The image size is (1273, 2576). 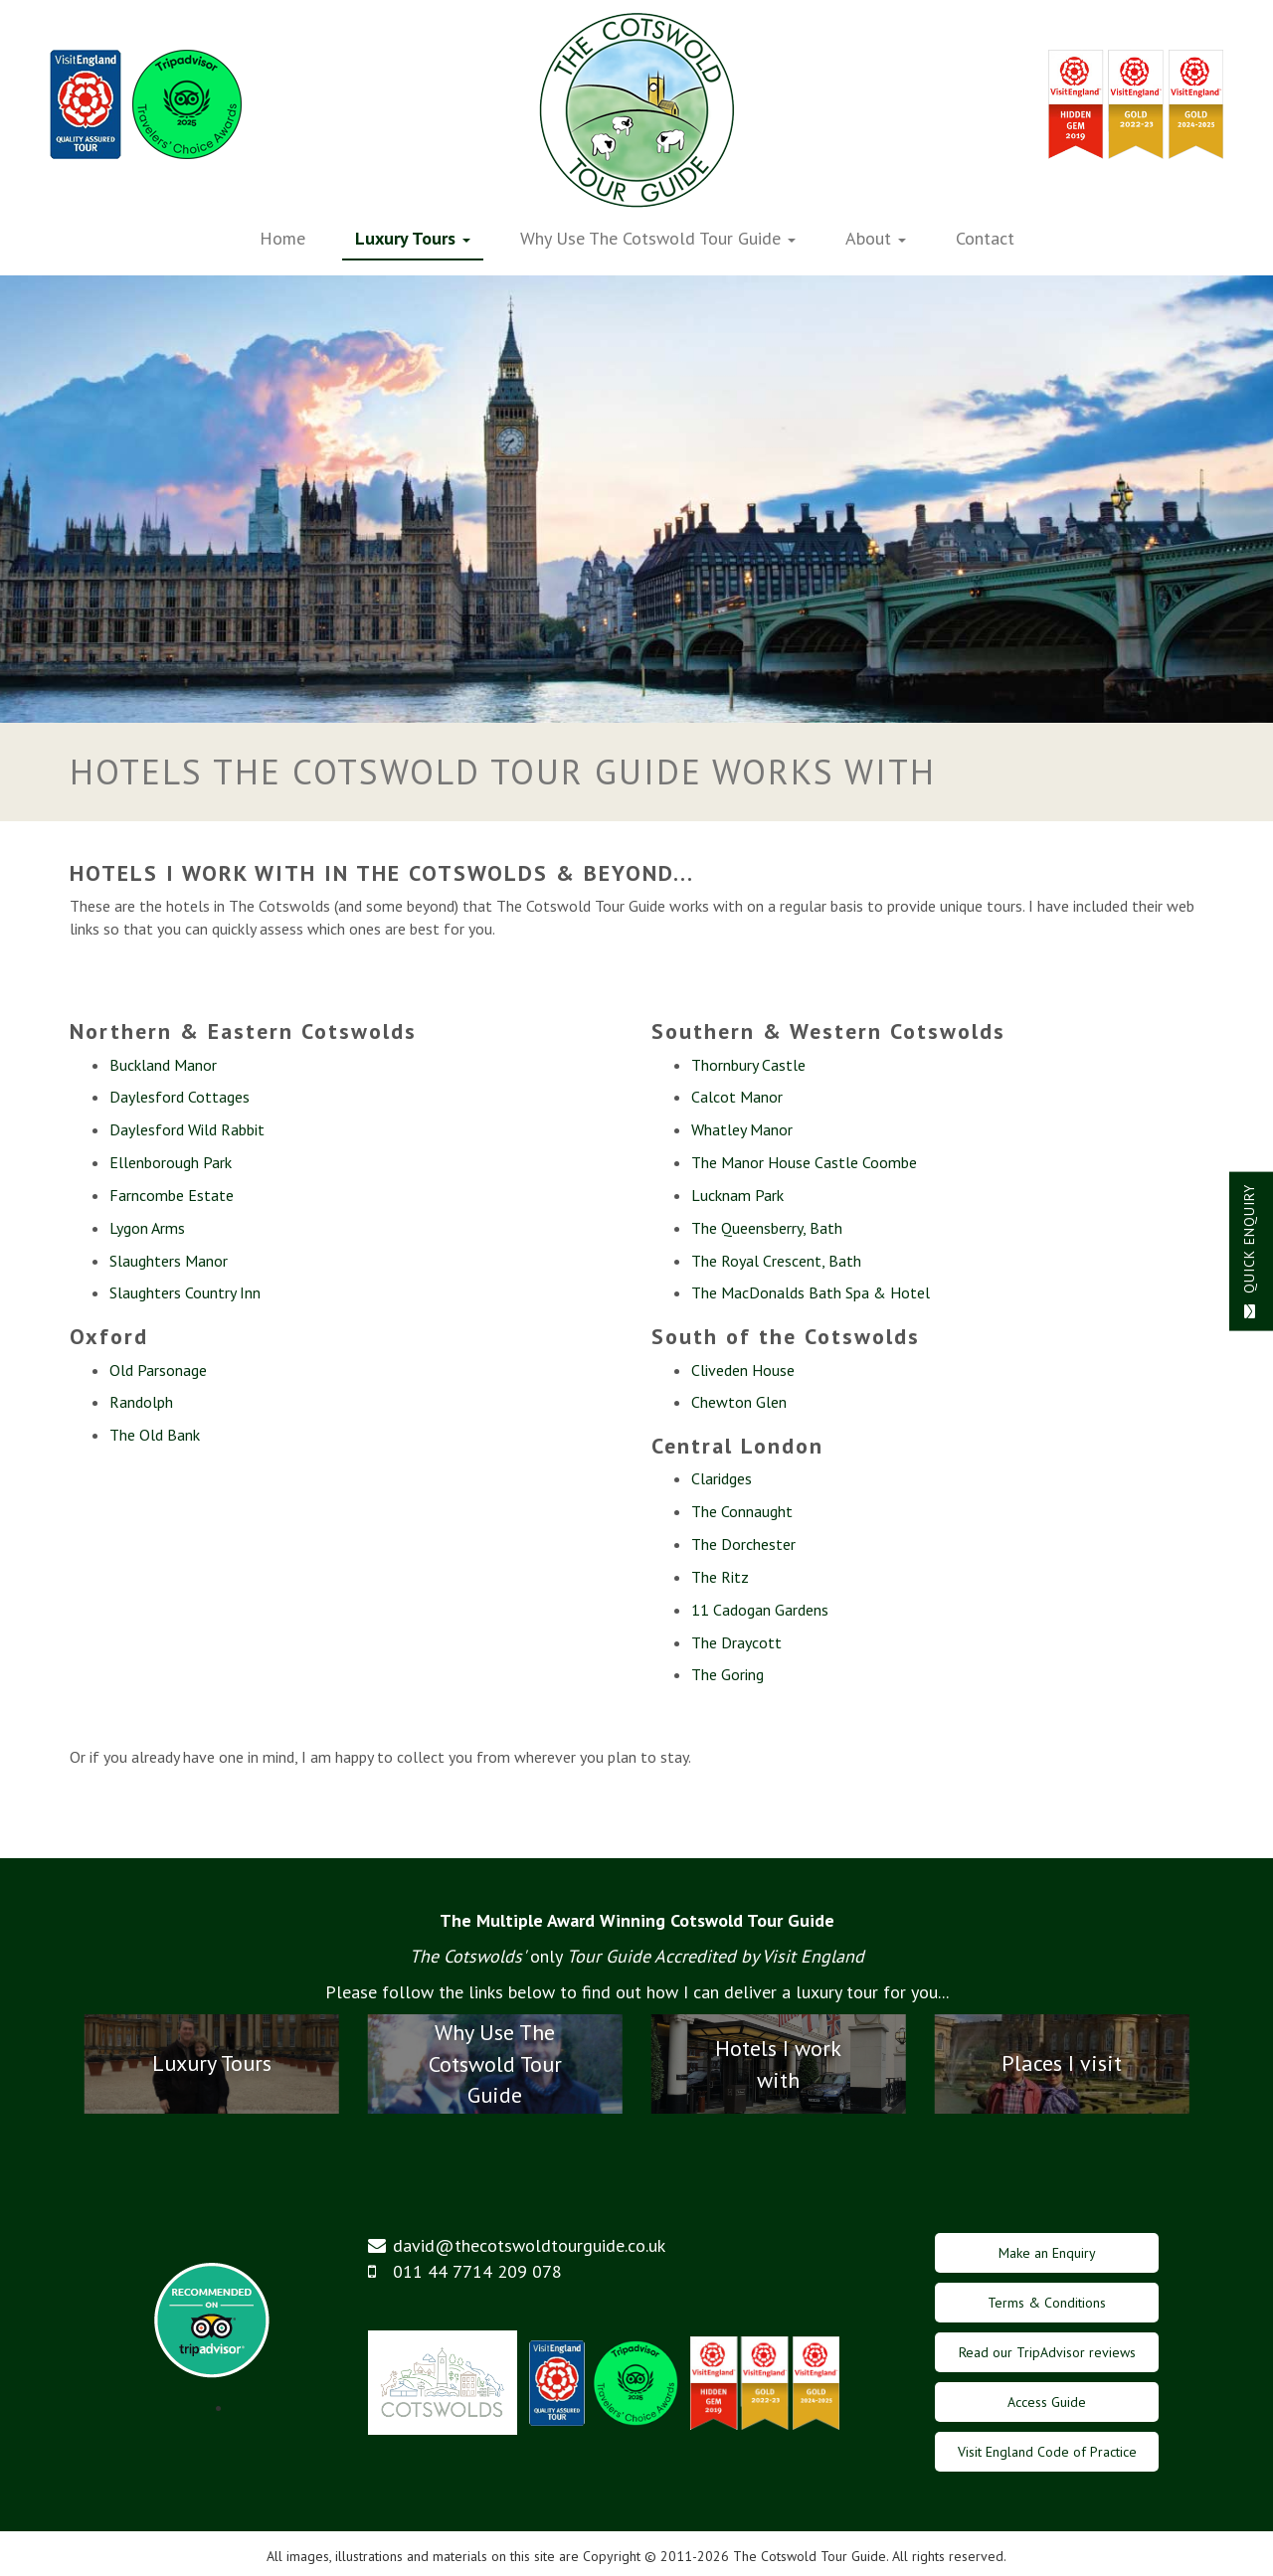 What do you see at coordinates (739, 1402) in the screenshot?
I see `Chewton Glen` at bounding box center [739, 1402].